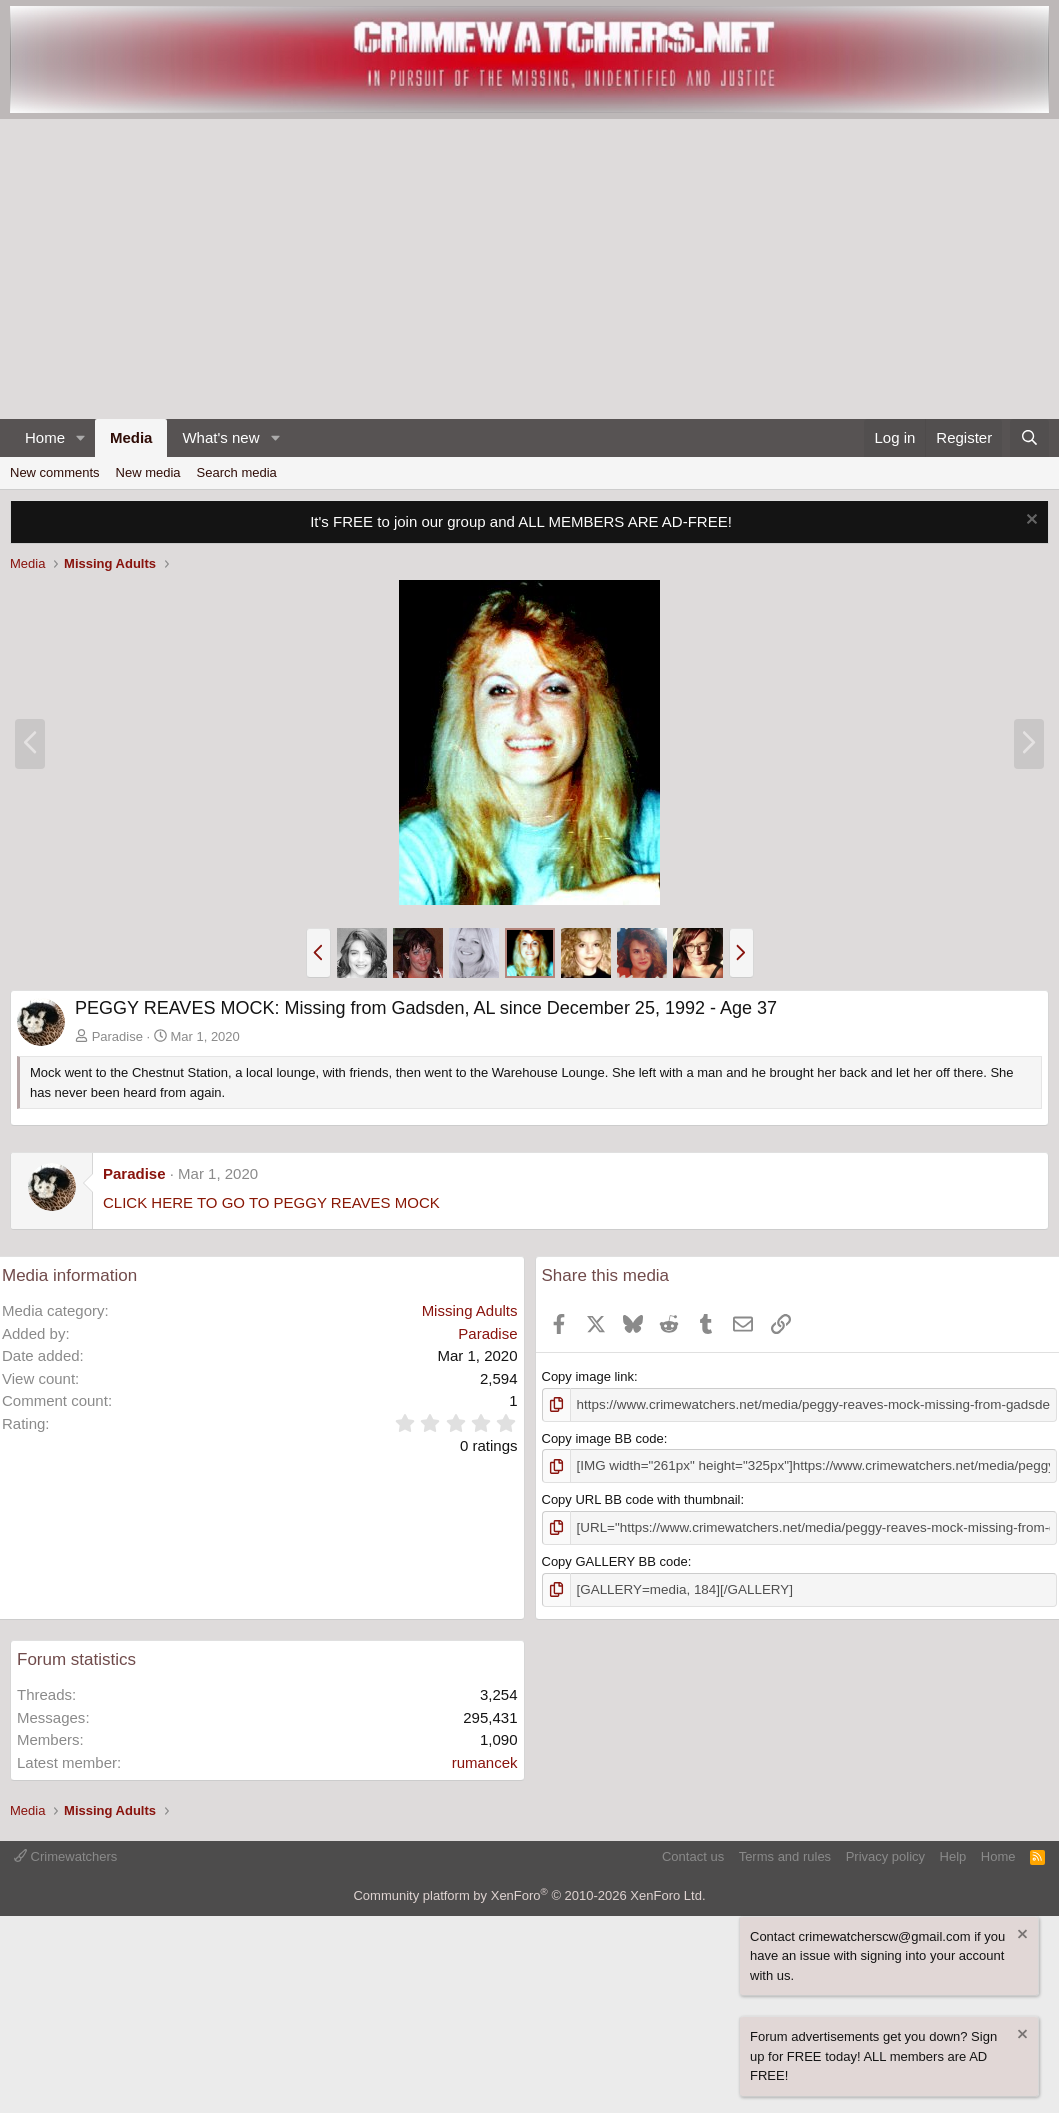  Describe the element at coordinates (588, 1376) in the screenshot. I see `Copy image link` at that location.